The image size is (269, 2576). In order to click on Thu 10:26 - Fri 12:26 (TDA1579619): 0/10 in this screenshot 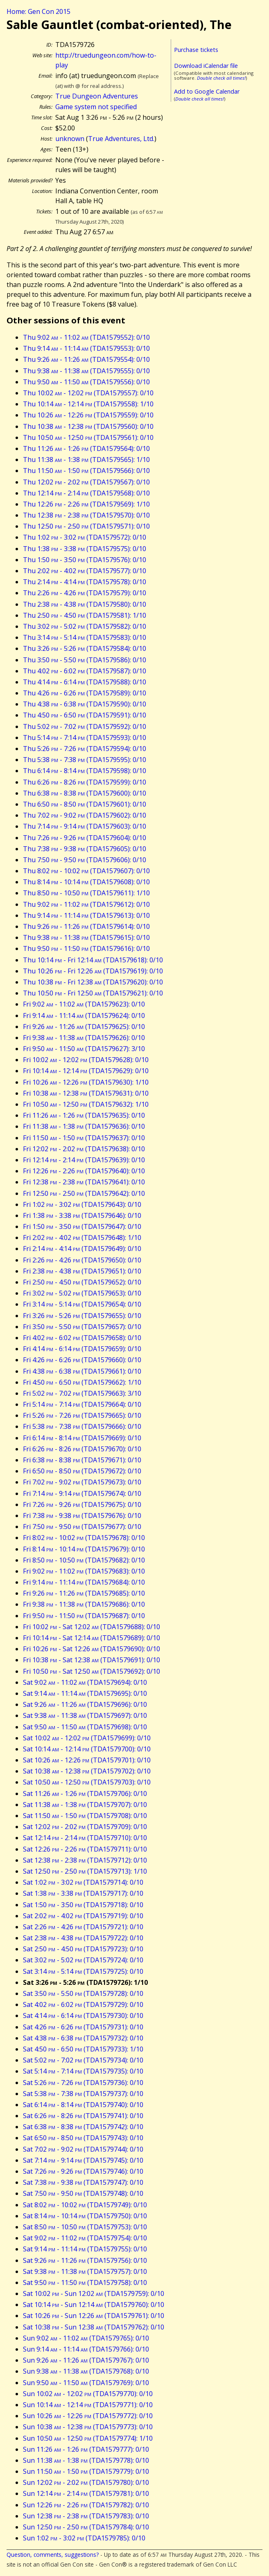, I will do `click(93, 970)`.